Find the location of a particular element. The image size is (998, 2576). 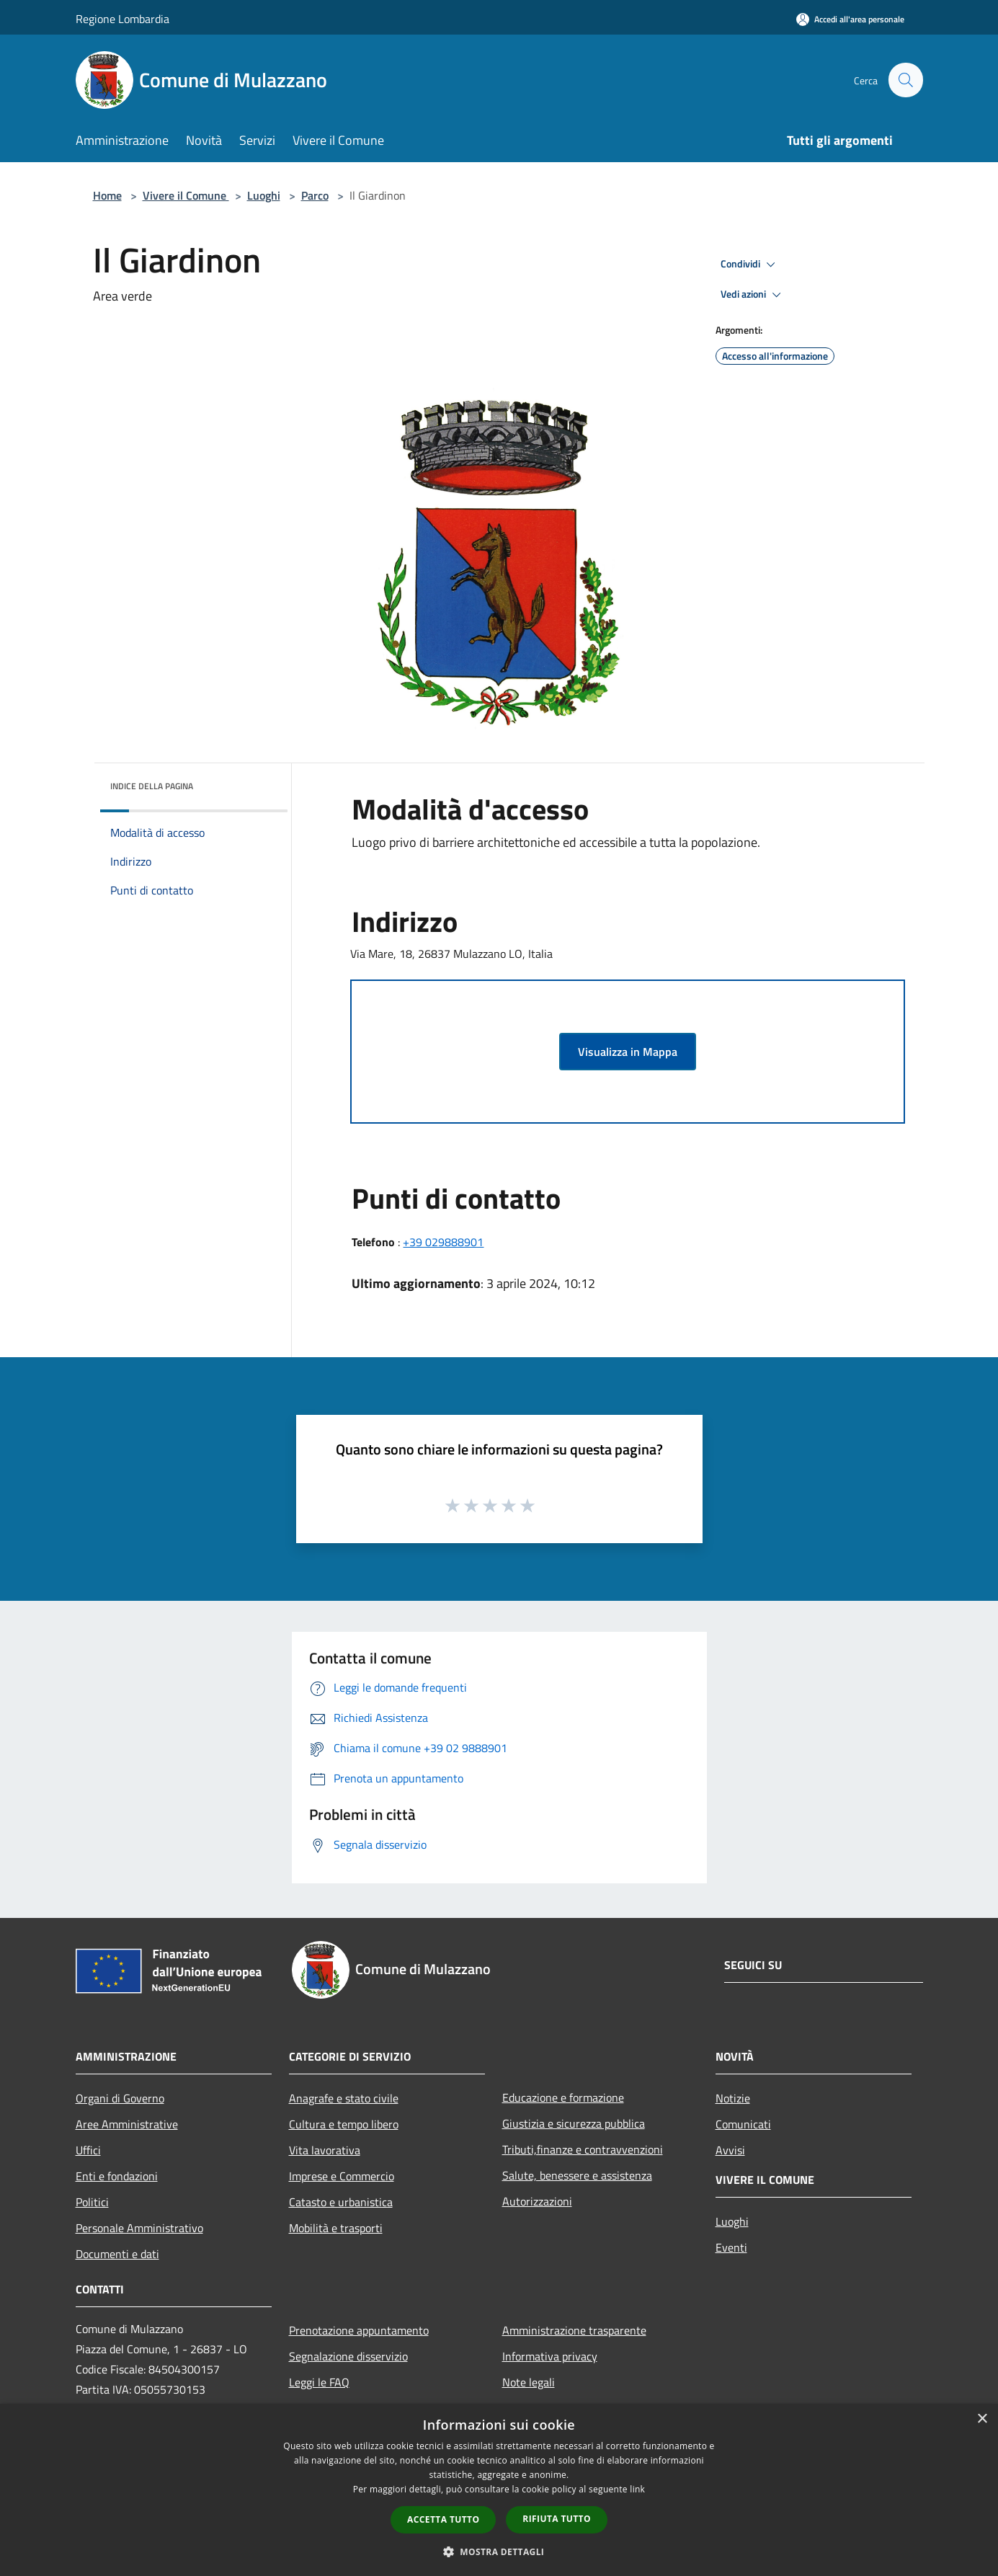

Mobilità e trasporti is located at coordinates (336, 2228).